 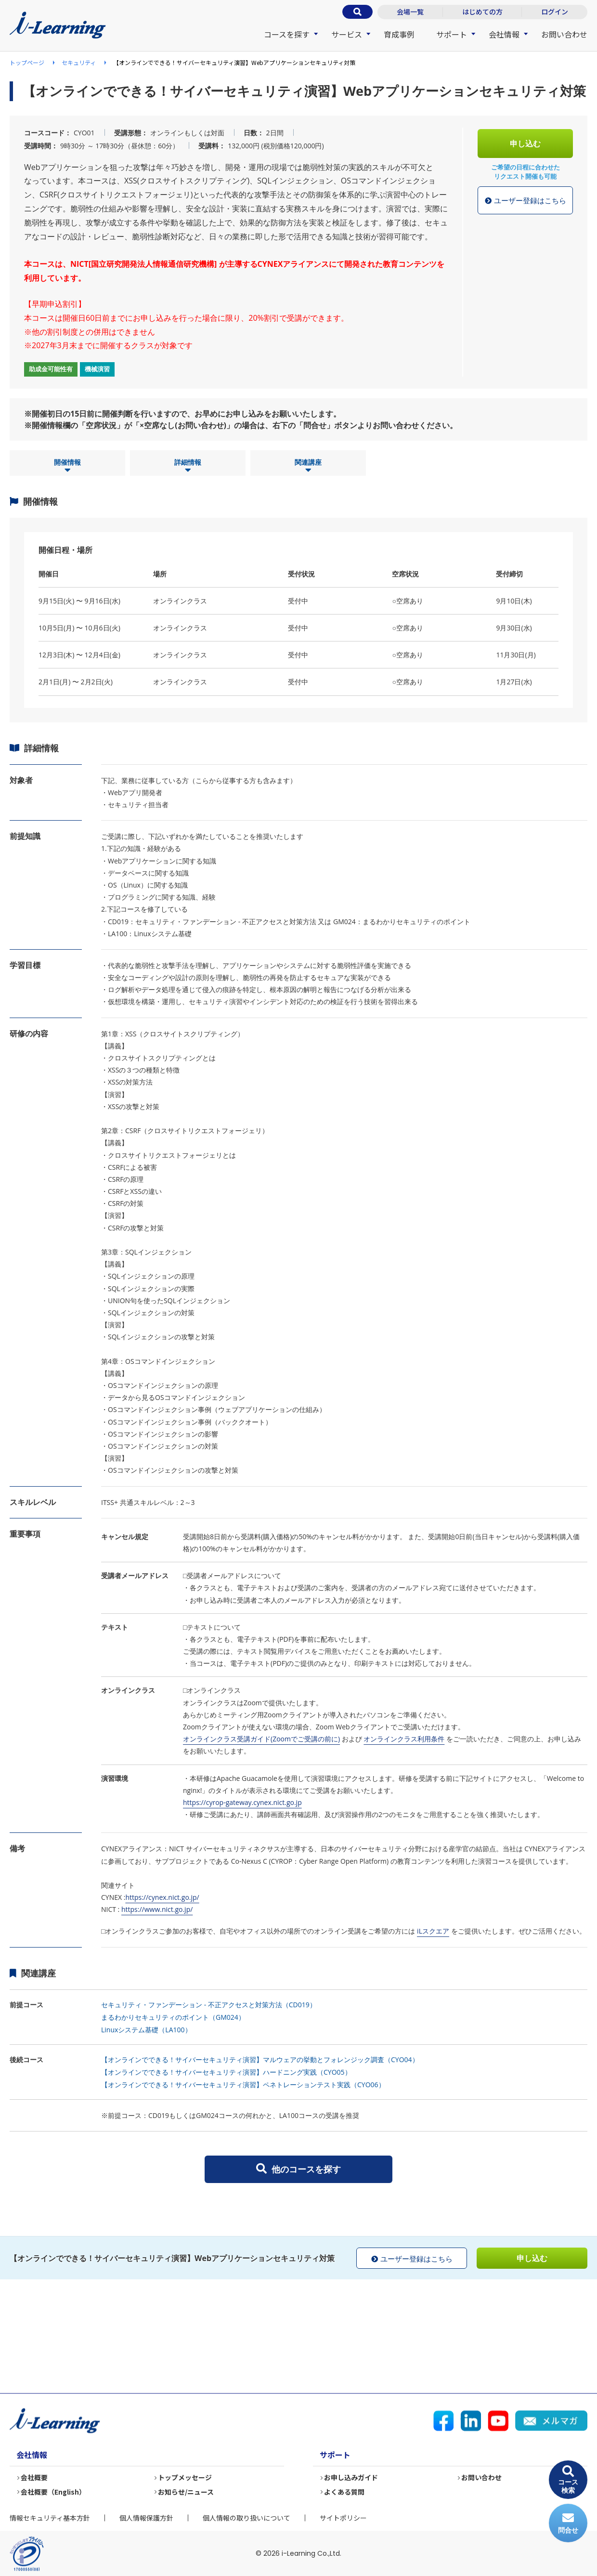 I want to click on 【オンラインでできる！サイバーセキュリティ演習】ペネトレーションテスト実践（CYO06）, so click(x=243, y=2084).